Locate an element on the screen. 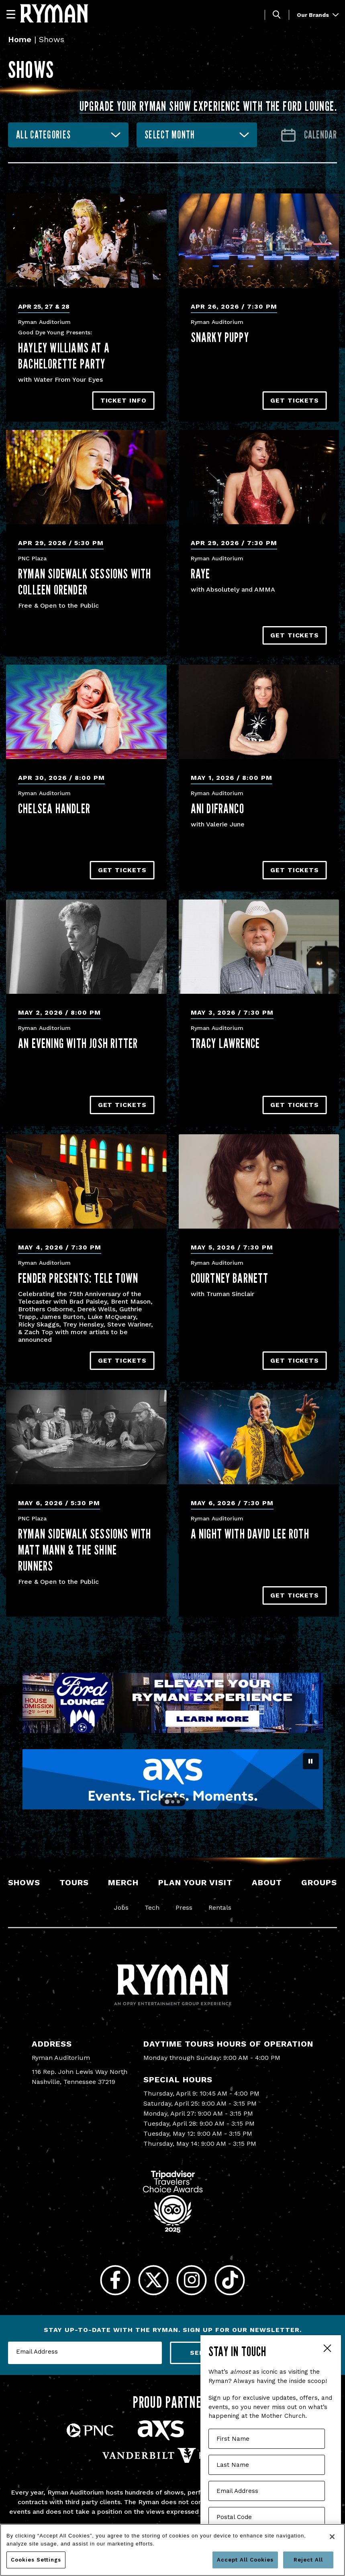 The height and width of the screenshot is (2576, 345). Ani DiFranco is located at coordinates (217, 808).